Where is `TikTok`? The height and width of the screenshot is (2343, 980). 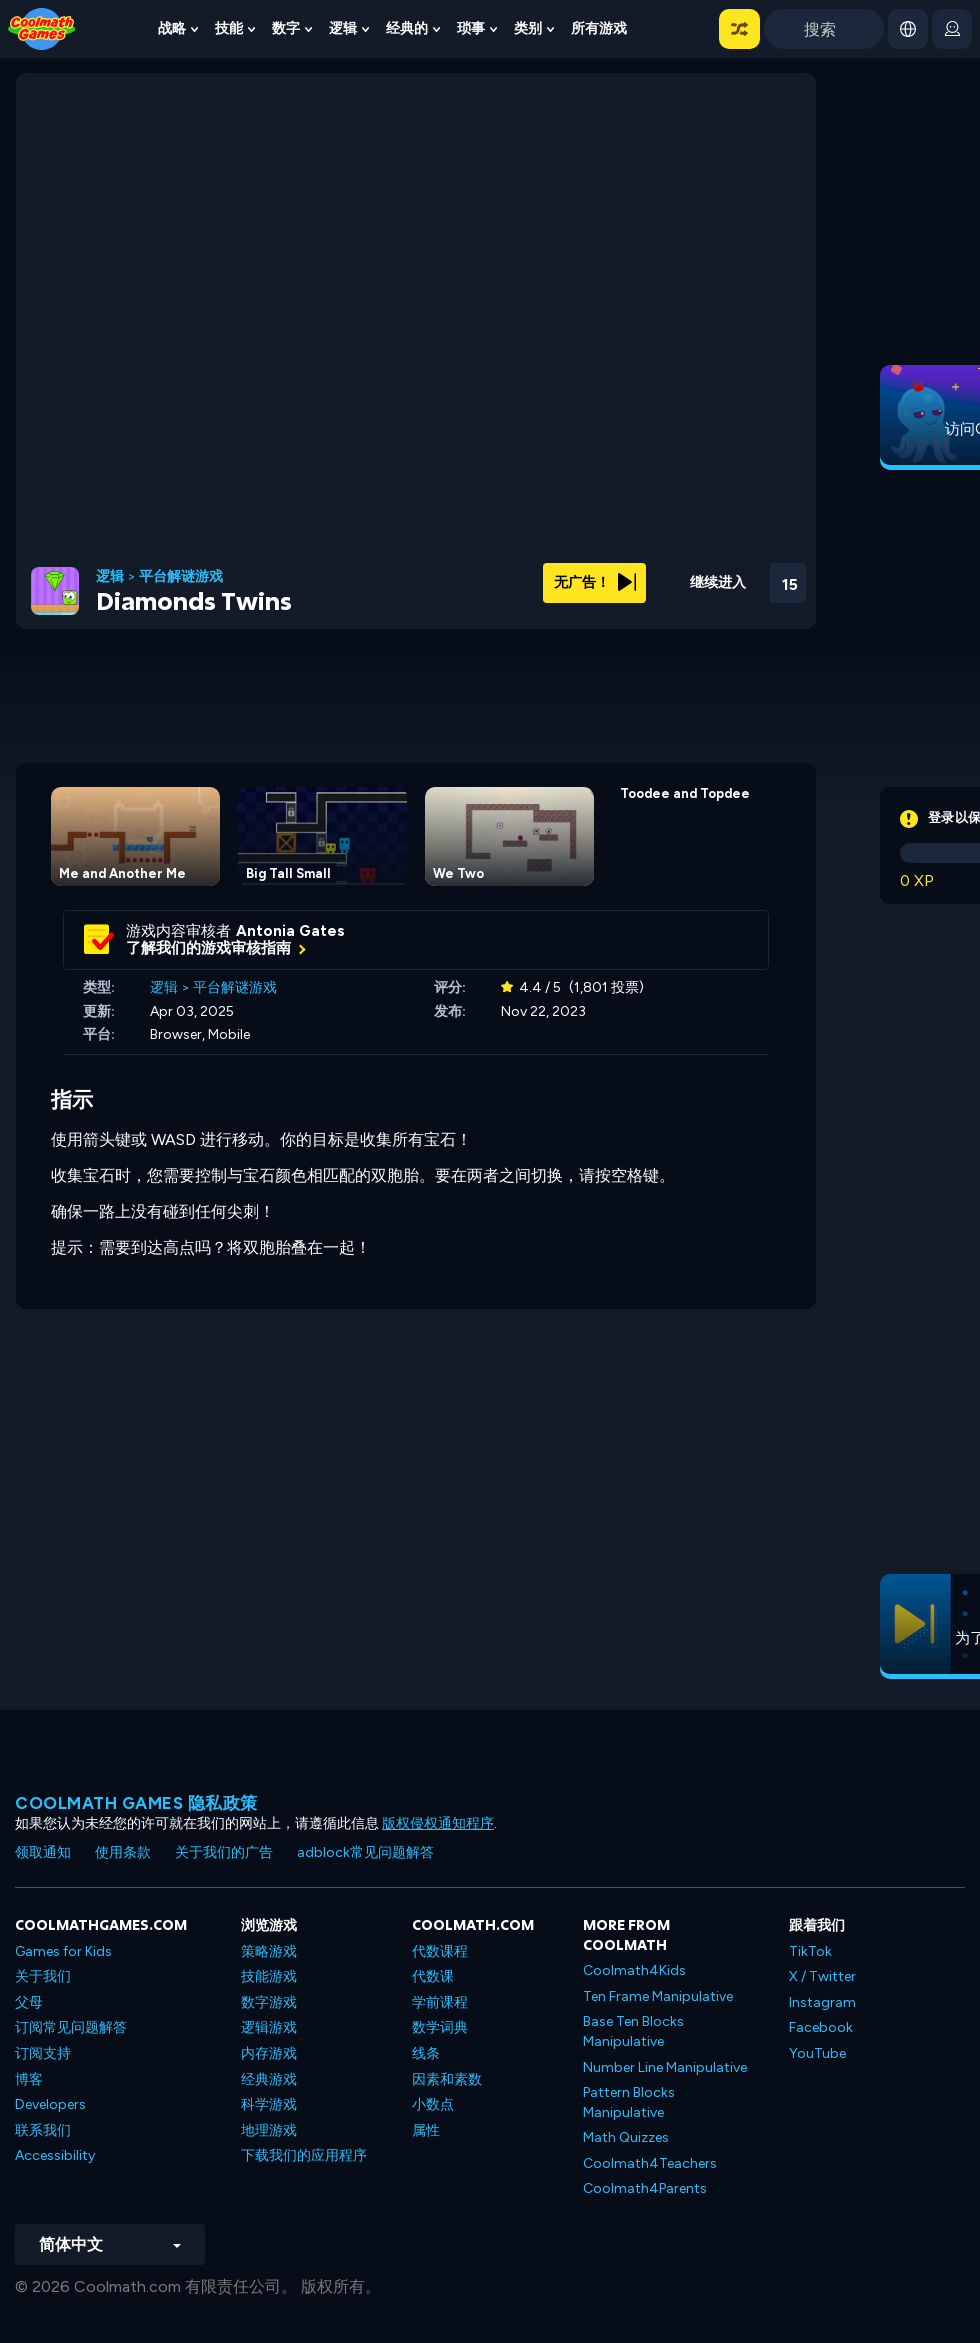 TikTok is located at coordinates (810, 1951).